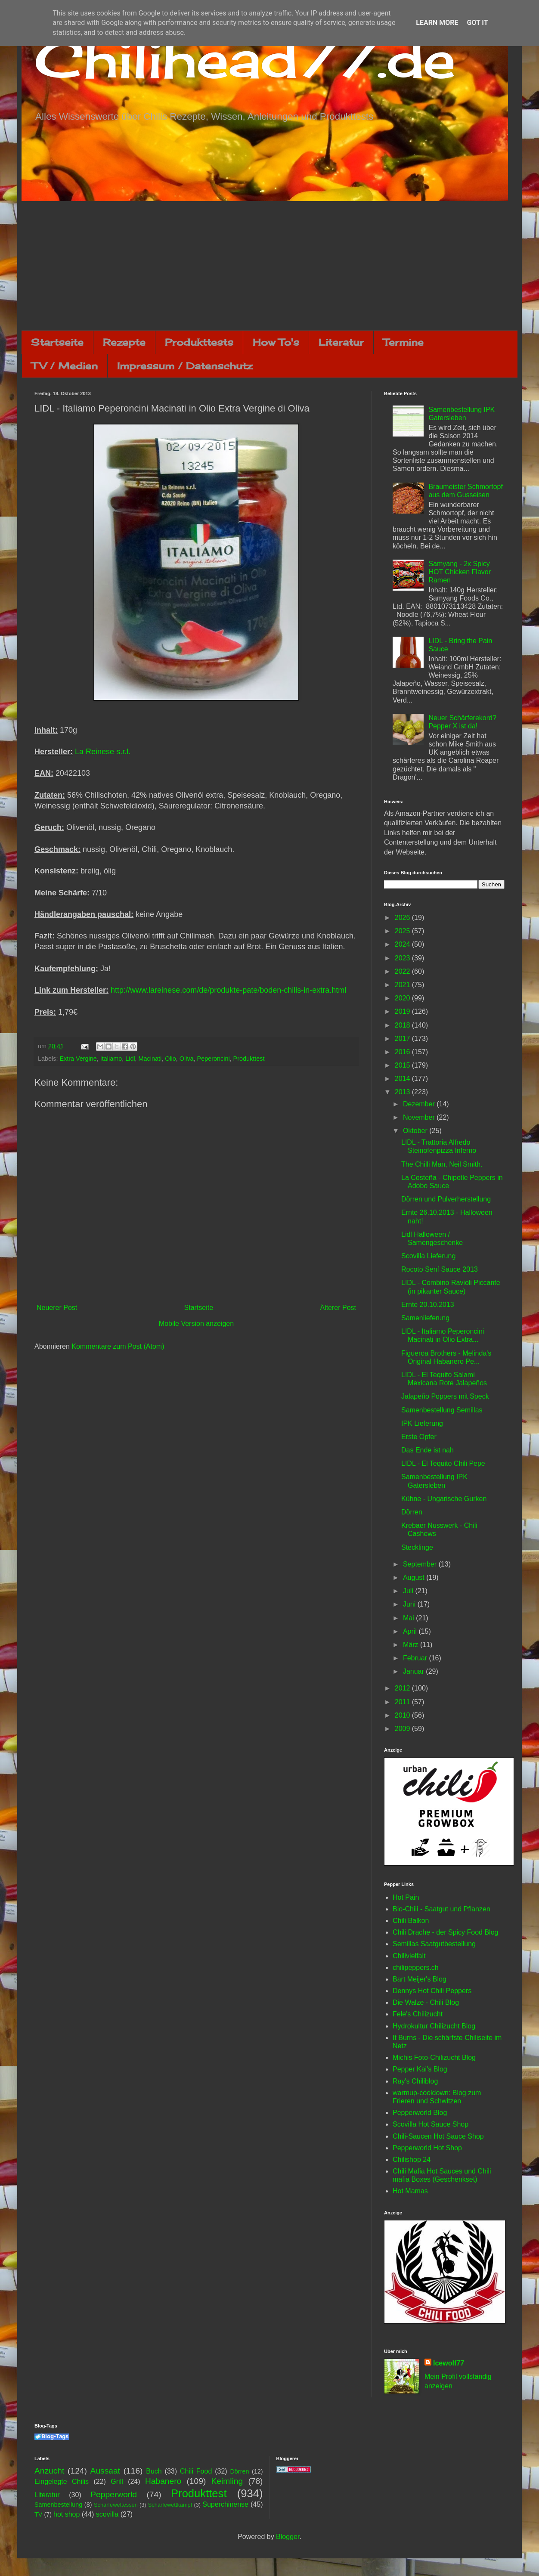 The image size is (539, 2576). I want to click on Chilivielfalt, so click(409, 1956).